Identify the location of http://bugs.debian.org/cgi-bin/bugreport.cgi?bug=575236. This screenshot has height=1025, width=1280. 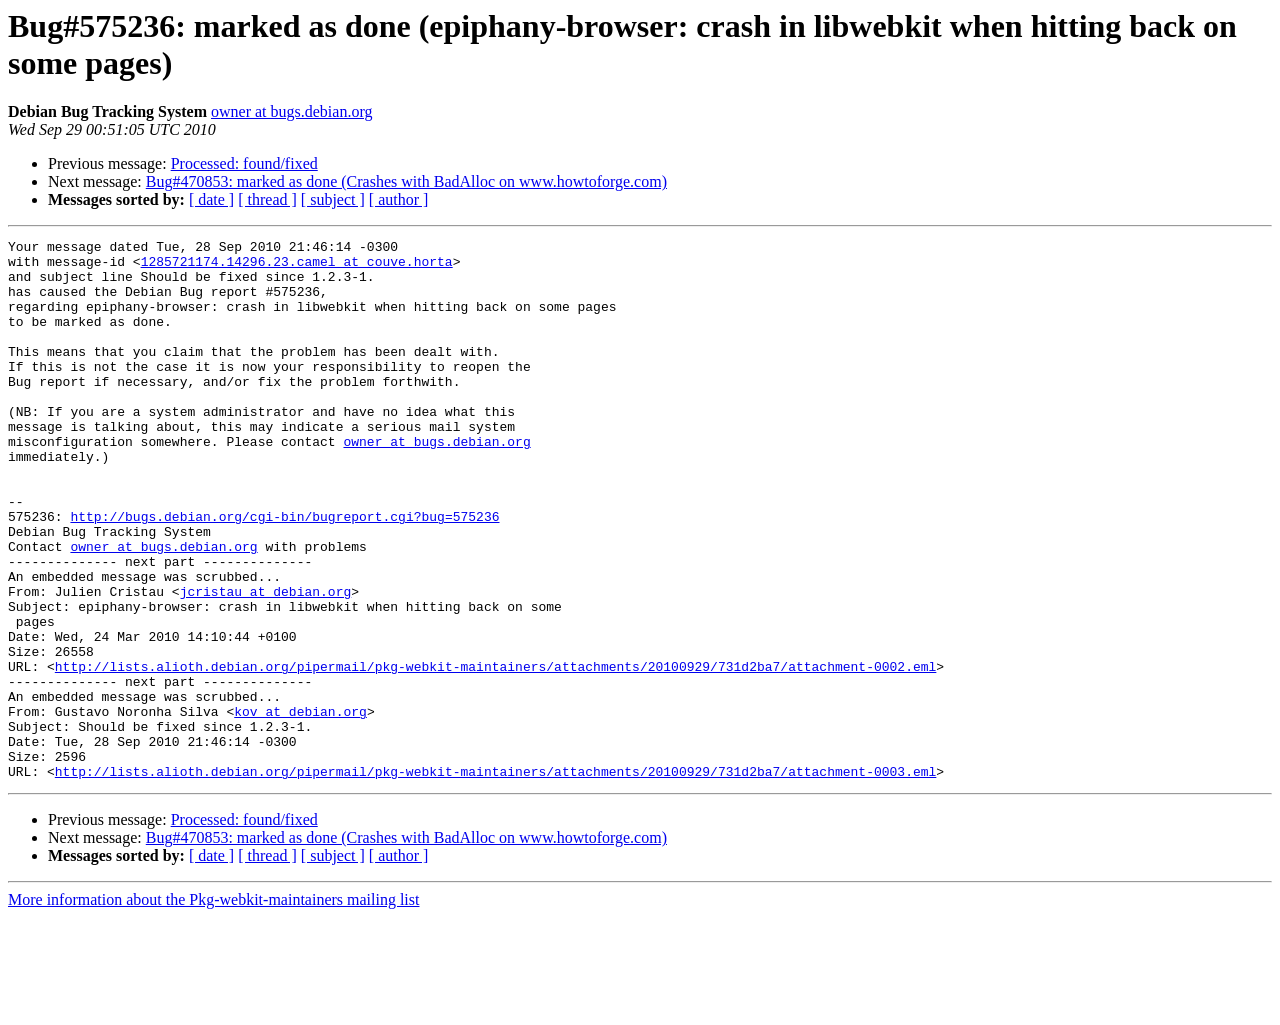
(284, 573).